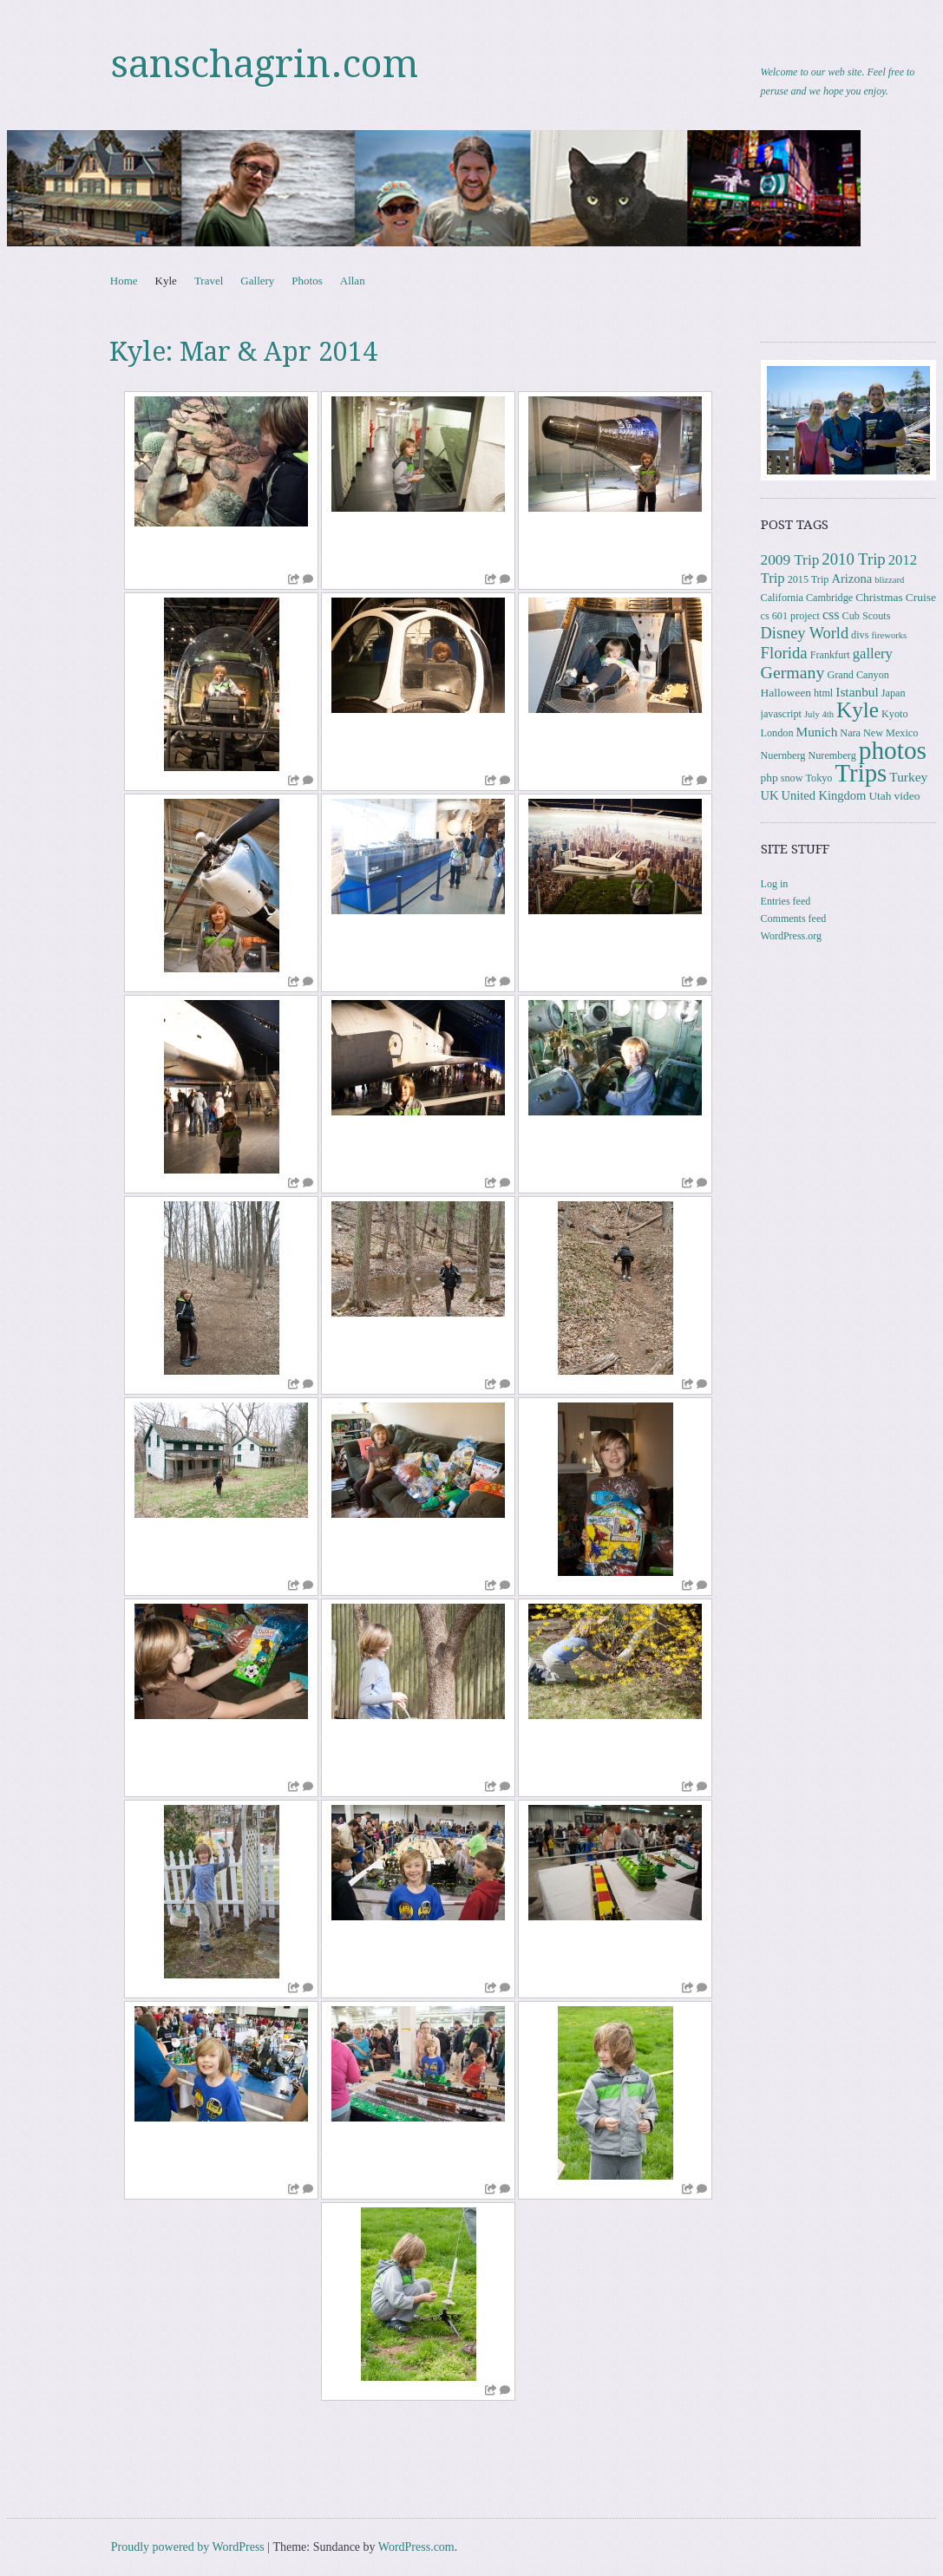 The image size is (943, 2576). I want to click on photos [photos (86 items)], so click(893, 750).